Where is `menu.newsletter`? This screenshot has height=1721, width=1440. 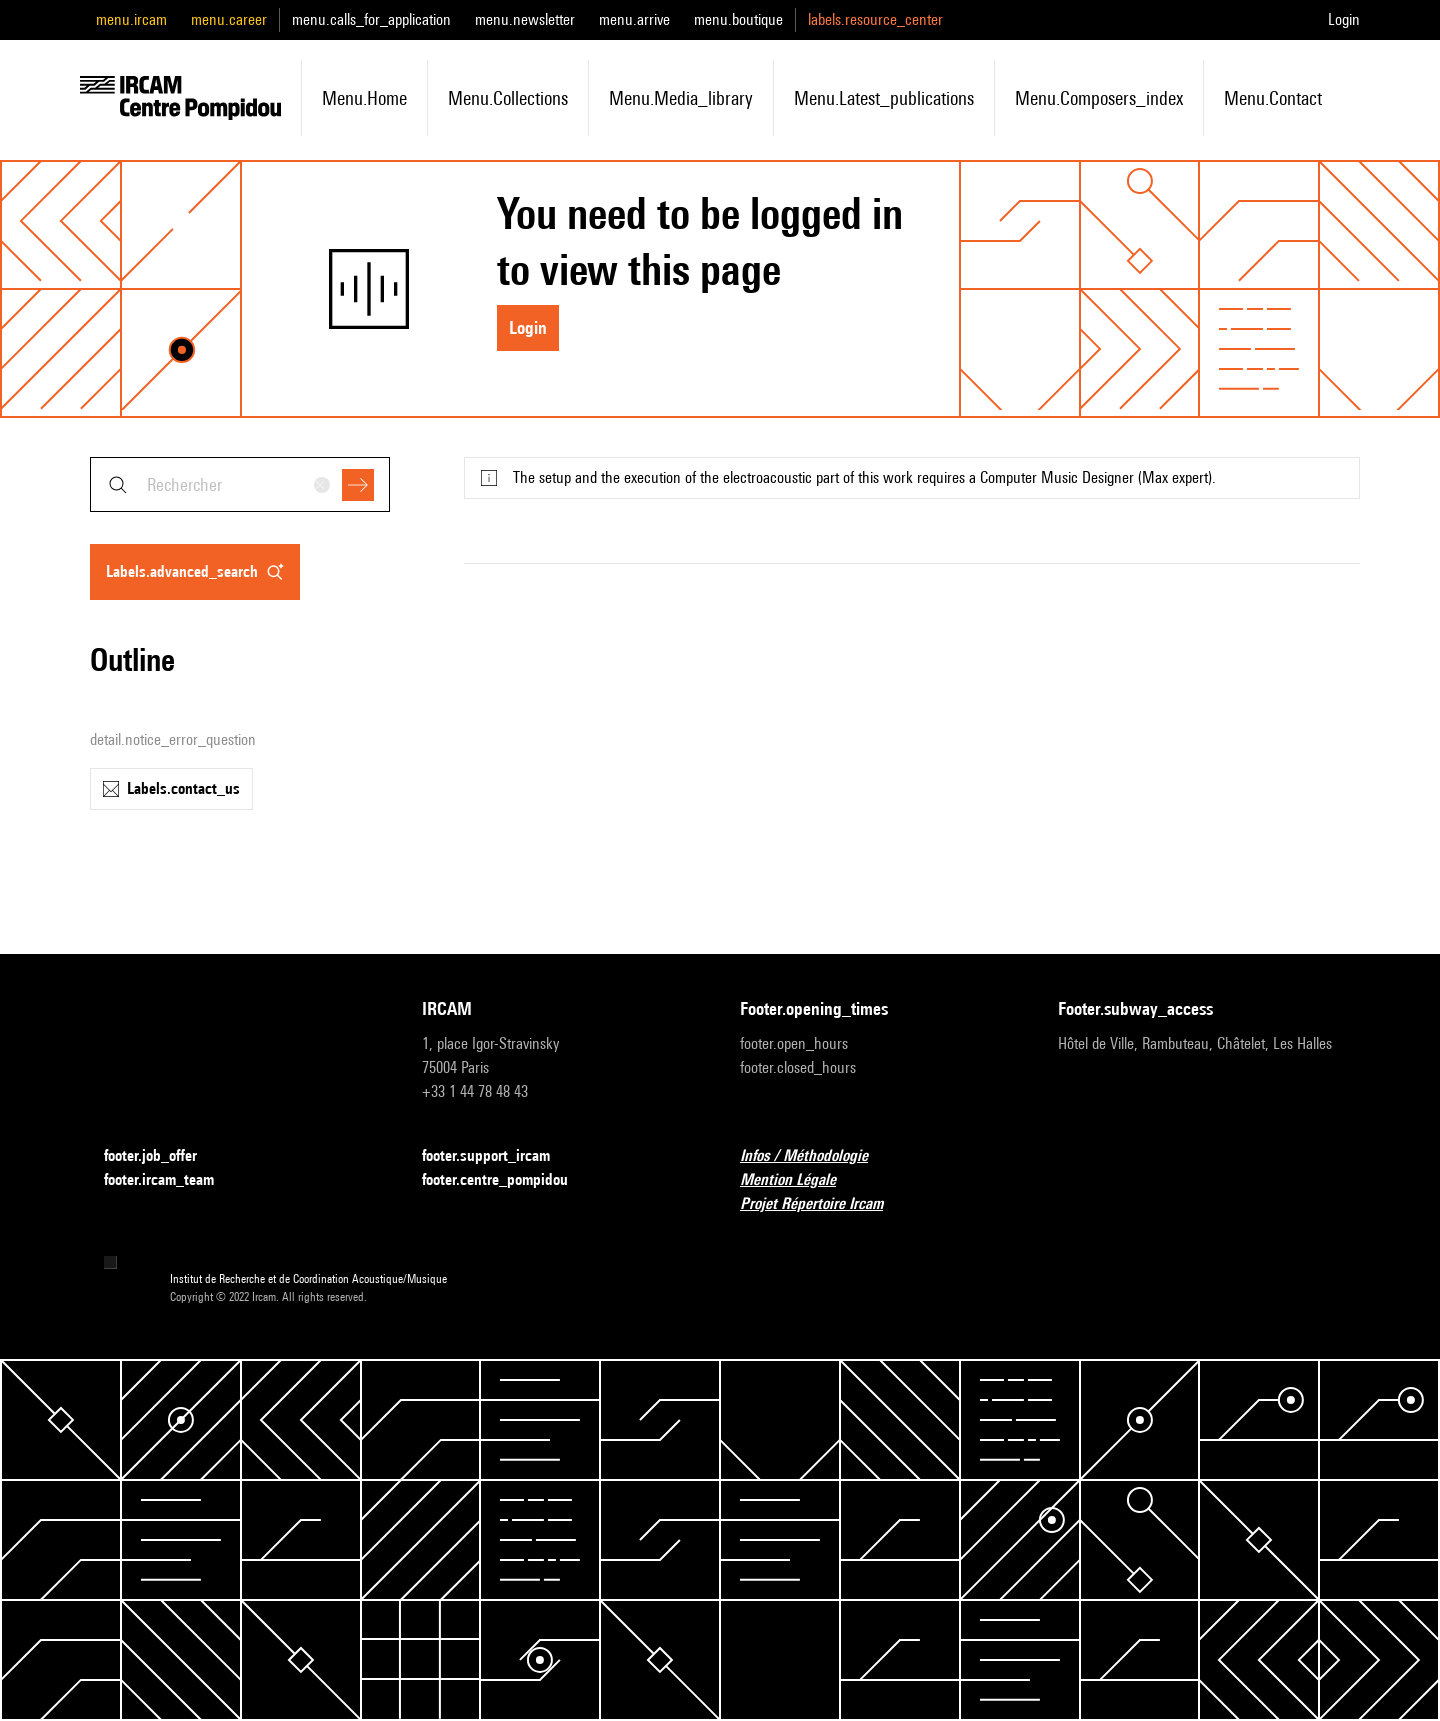
menu.newsletter is located at coordinates (525, 19).